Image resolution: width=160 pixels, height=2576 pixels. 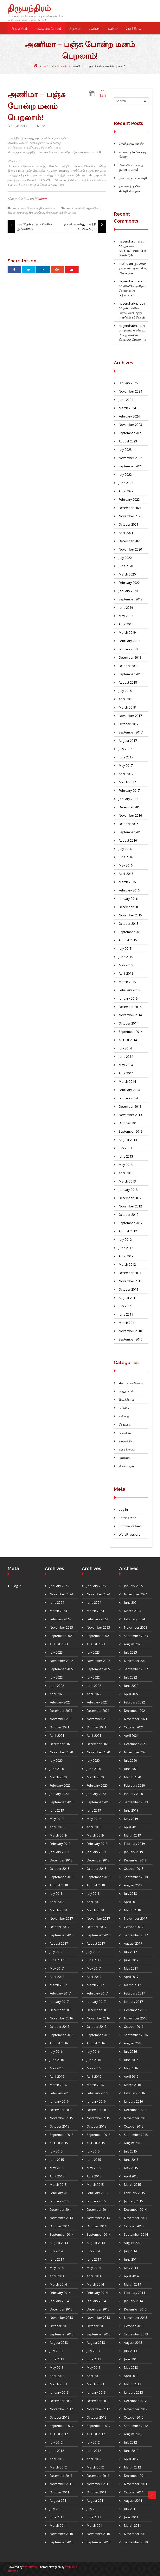 What do you see at coordinates (130, 1281) in the screenshot?
I see `November 2011` at bounding box center [130, 1281].